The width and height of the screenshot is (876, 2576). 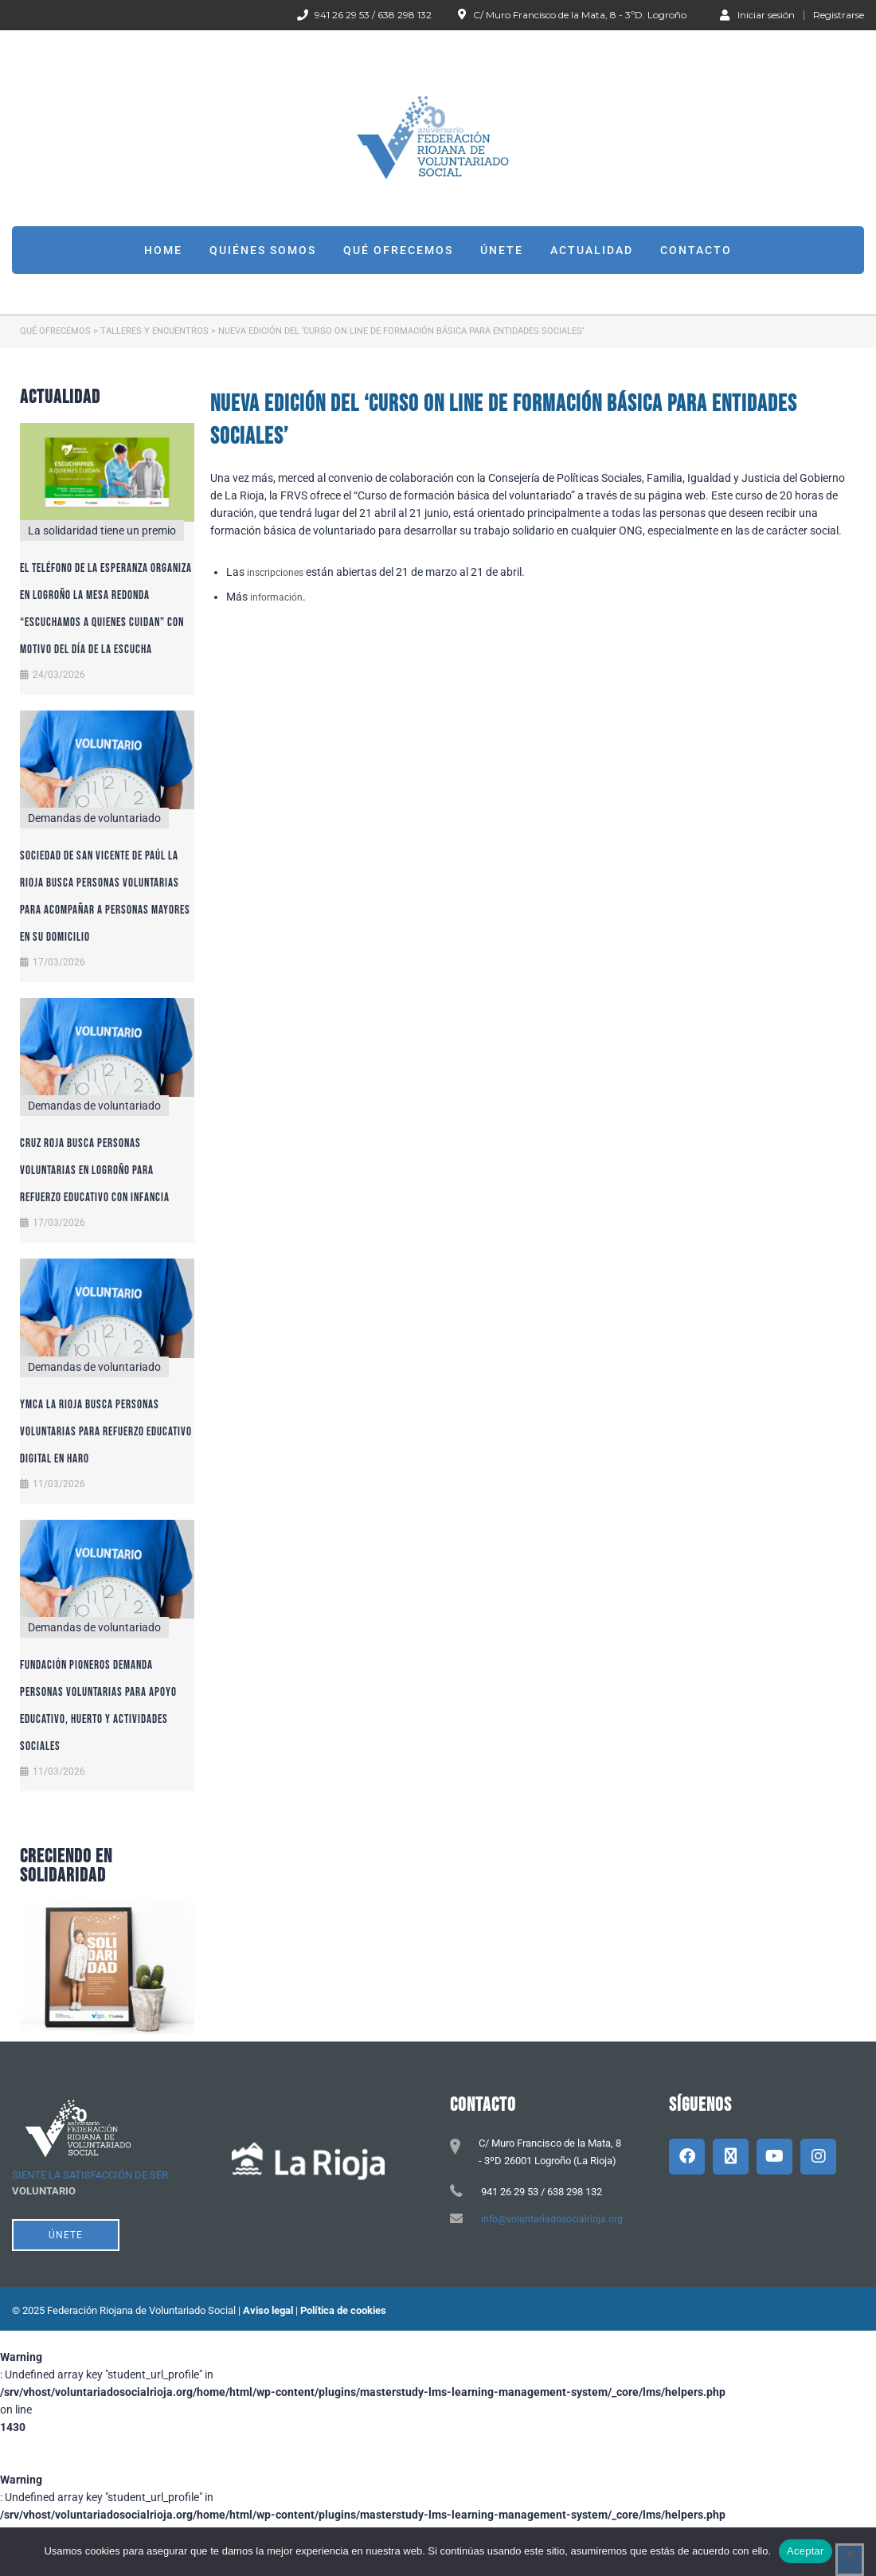 I want to click on información, so click(x=276, y=597).